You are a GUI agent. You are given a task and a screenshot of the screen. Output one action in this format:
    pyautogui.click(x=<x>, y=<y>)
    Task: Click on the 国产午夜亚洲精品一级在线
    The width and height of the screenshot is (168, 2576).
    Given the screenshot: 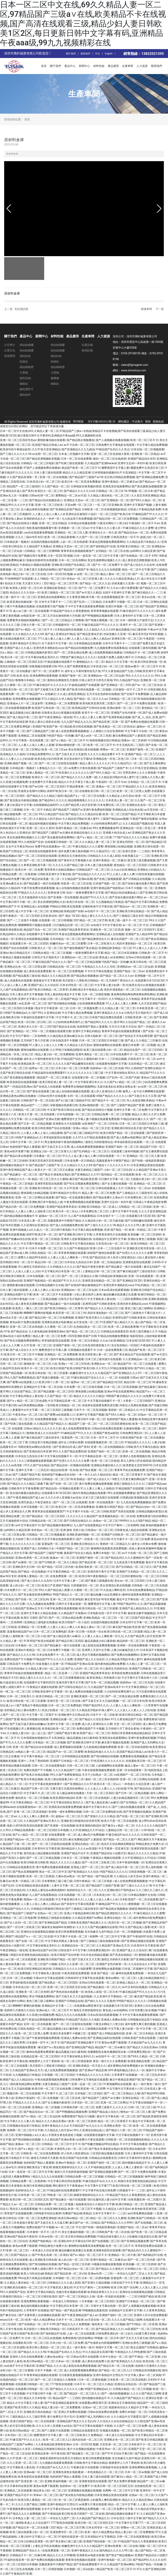 What is the action you would take?
    pyautogui.click(x=55, y=717)
    